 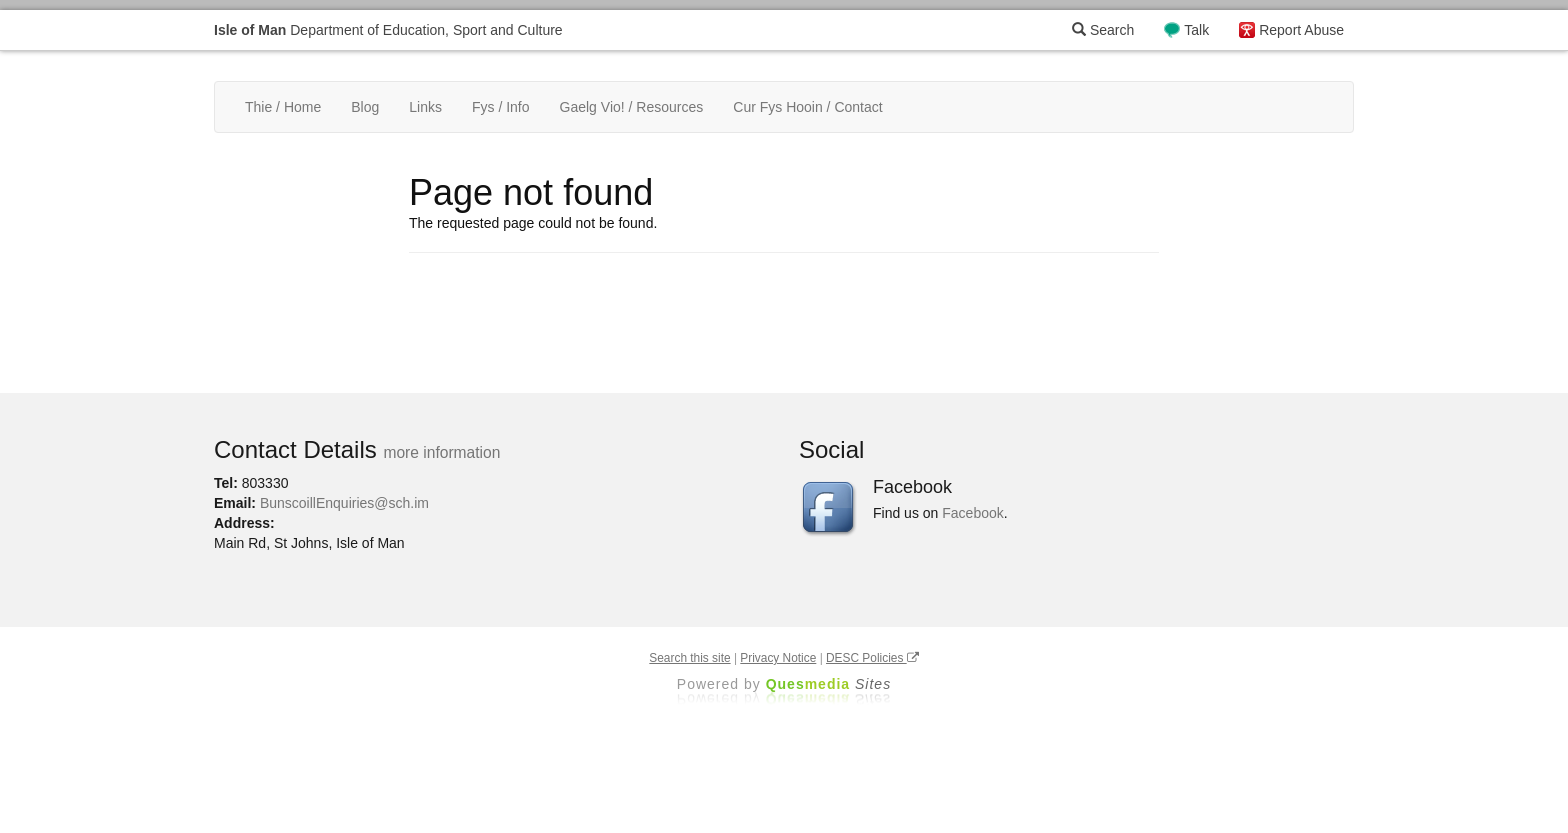 I want to click on Gaelg Vio! / Resources, so click(x=632, y=107).